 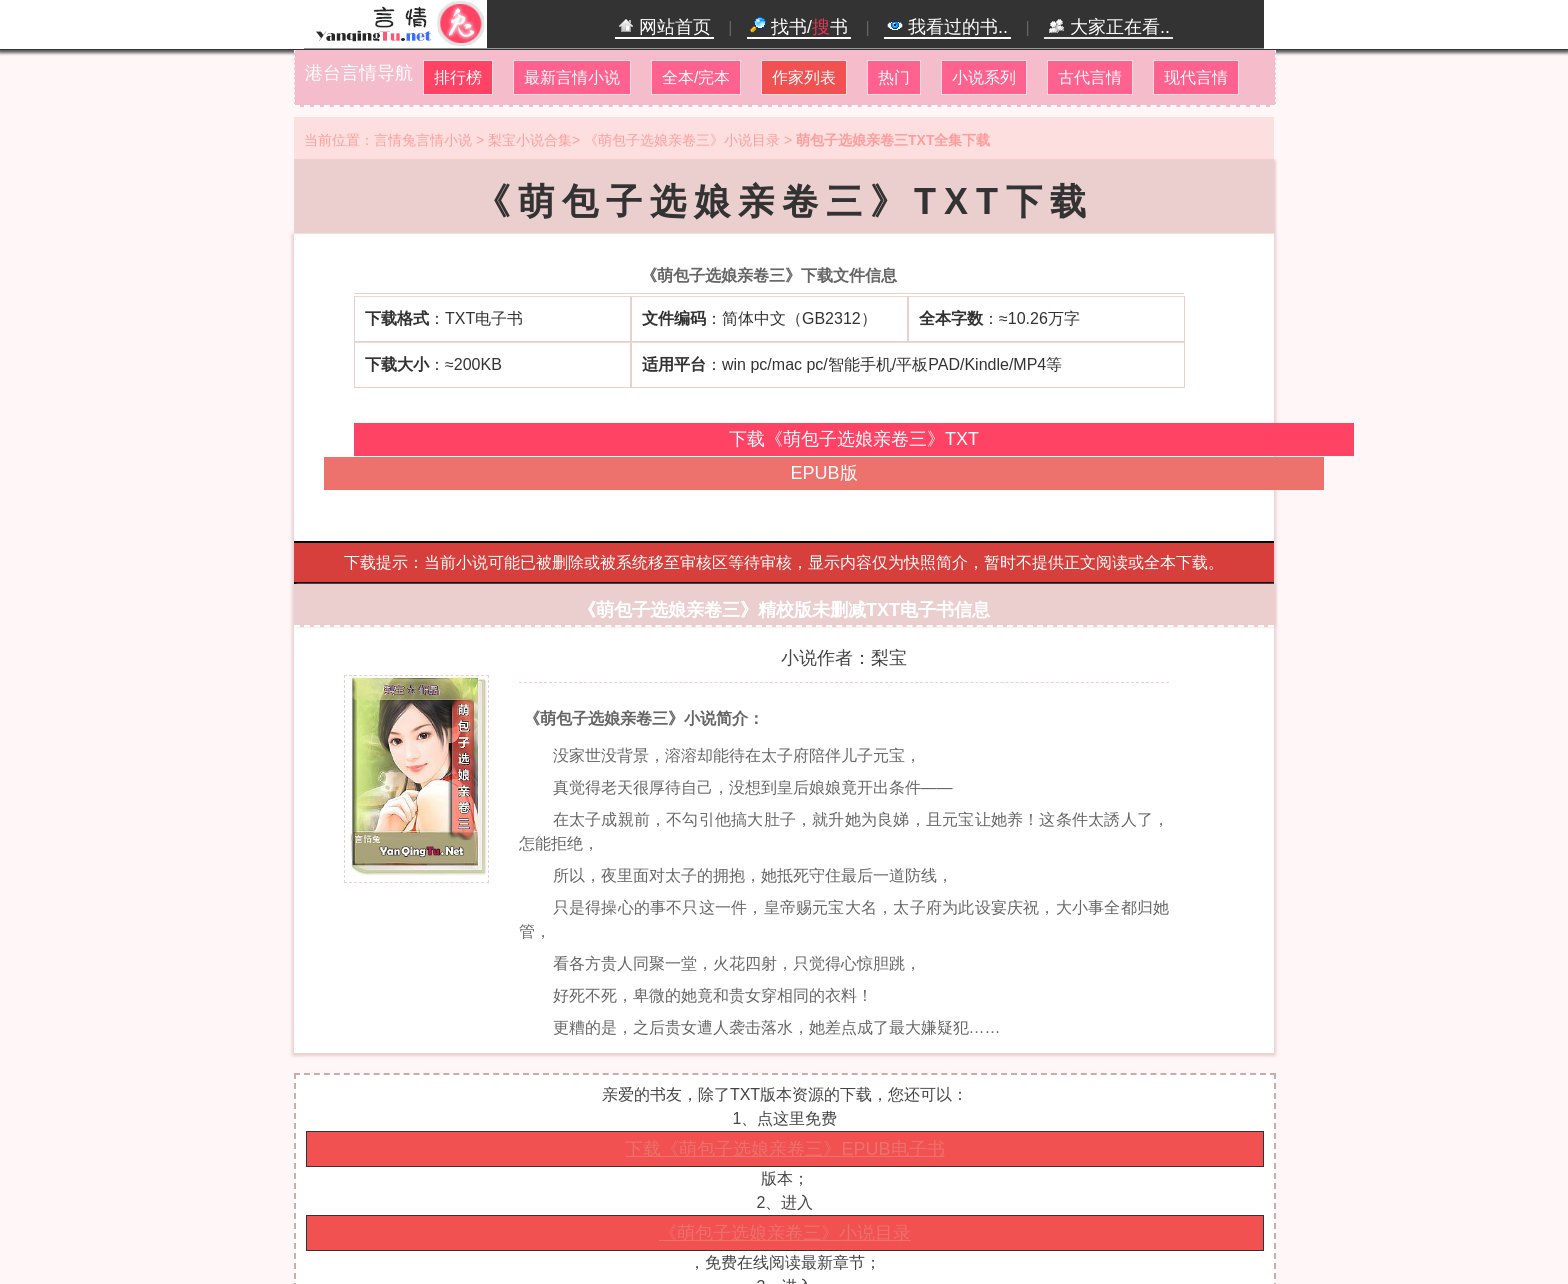 What do you see at coordinates (572, 77) in the screenshot?
I see `最新言情小说` at bounding box center [572, 77].